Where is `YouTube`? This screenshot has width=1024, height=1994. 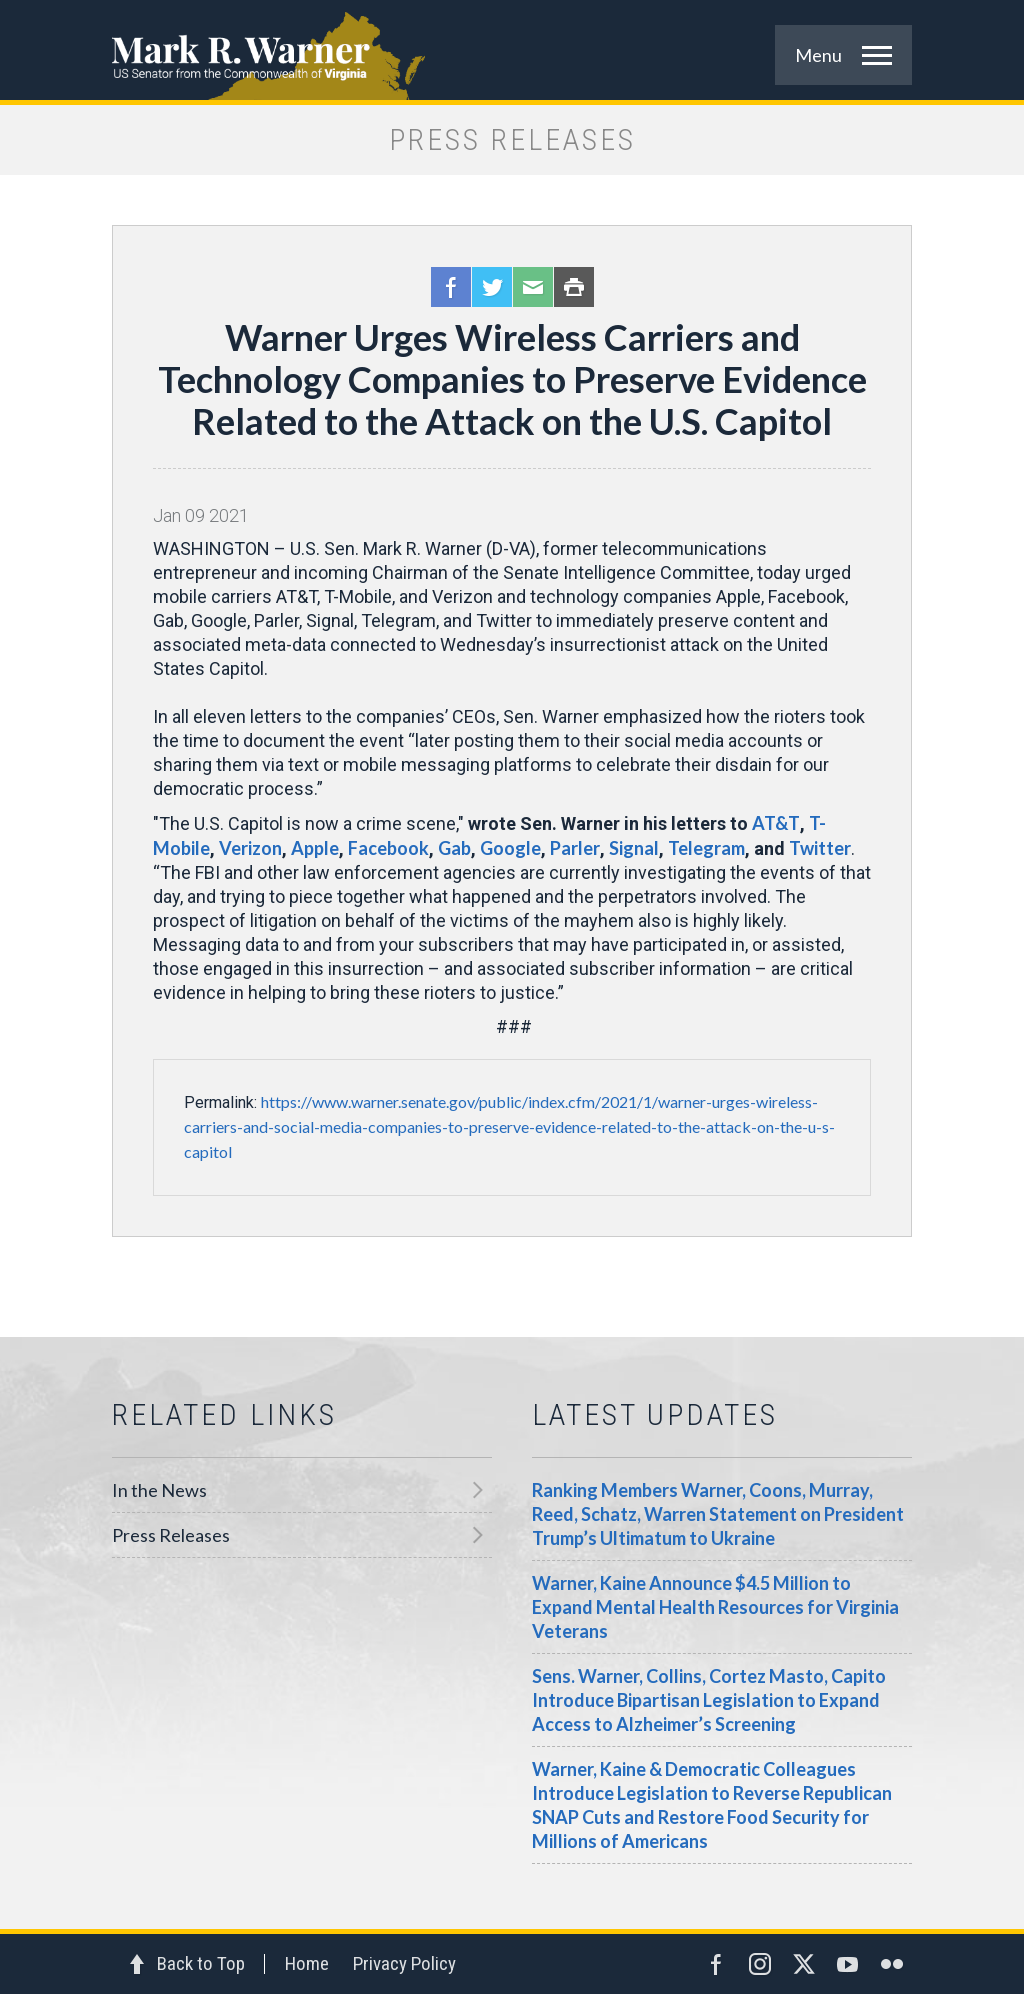 YouTube is located at coordinates (848, 1964).